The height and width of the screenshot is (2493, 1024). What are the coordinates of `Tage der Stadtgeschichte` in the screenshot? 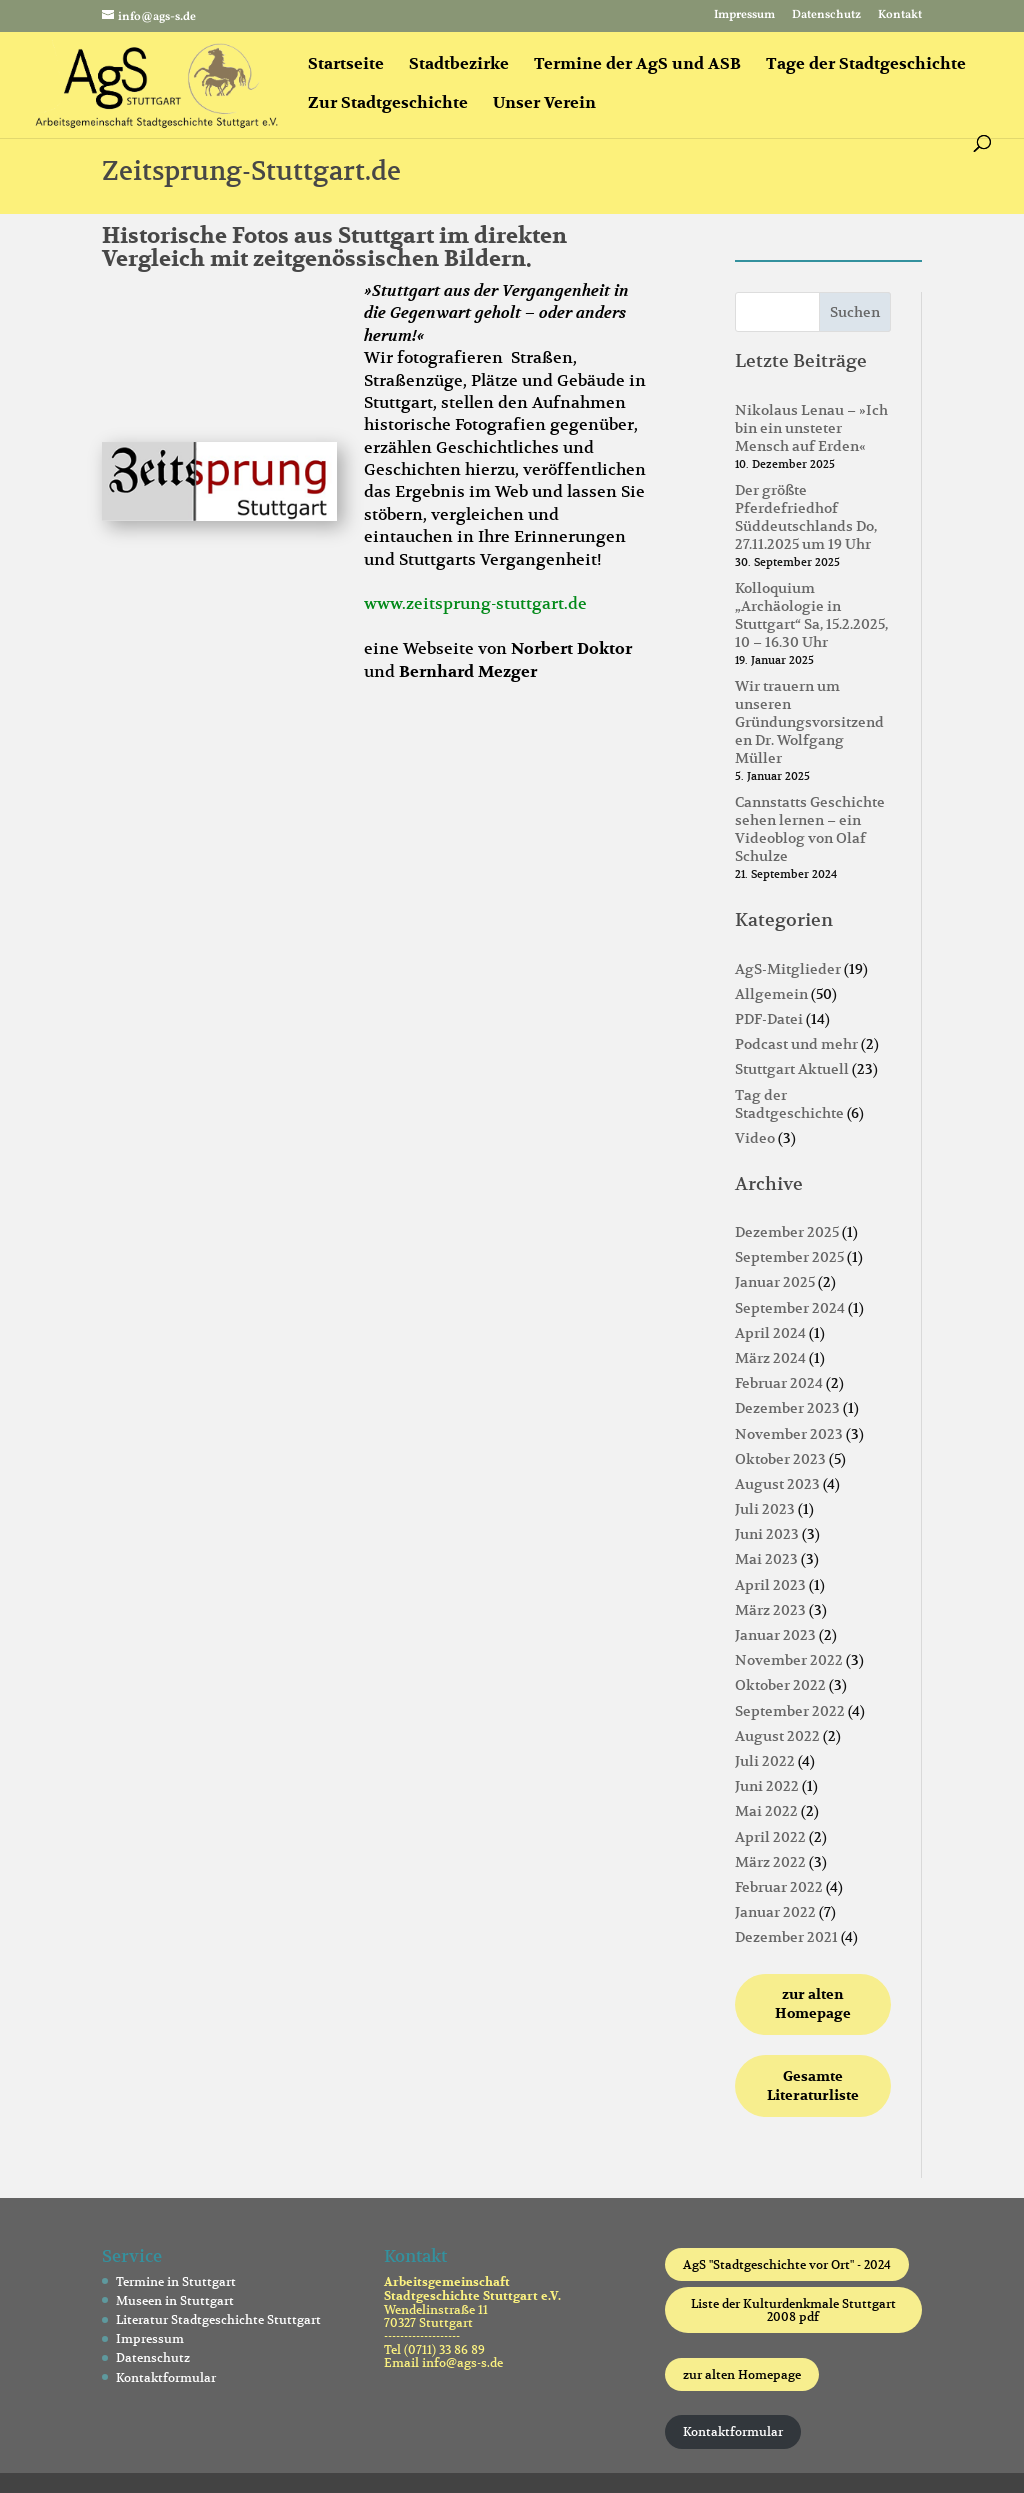 It's located at (866, 65).